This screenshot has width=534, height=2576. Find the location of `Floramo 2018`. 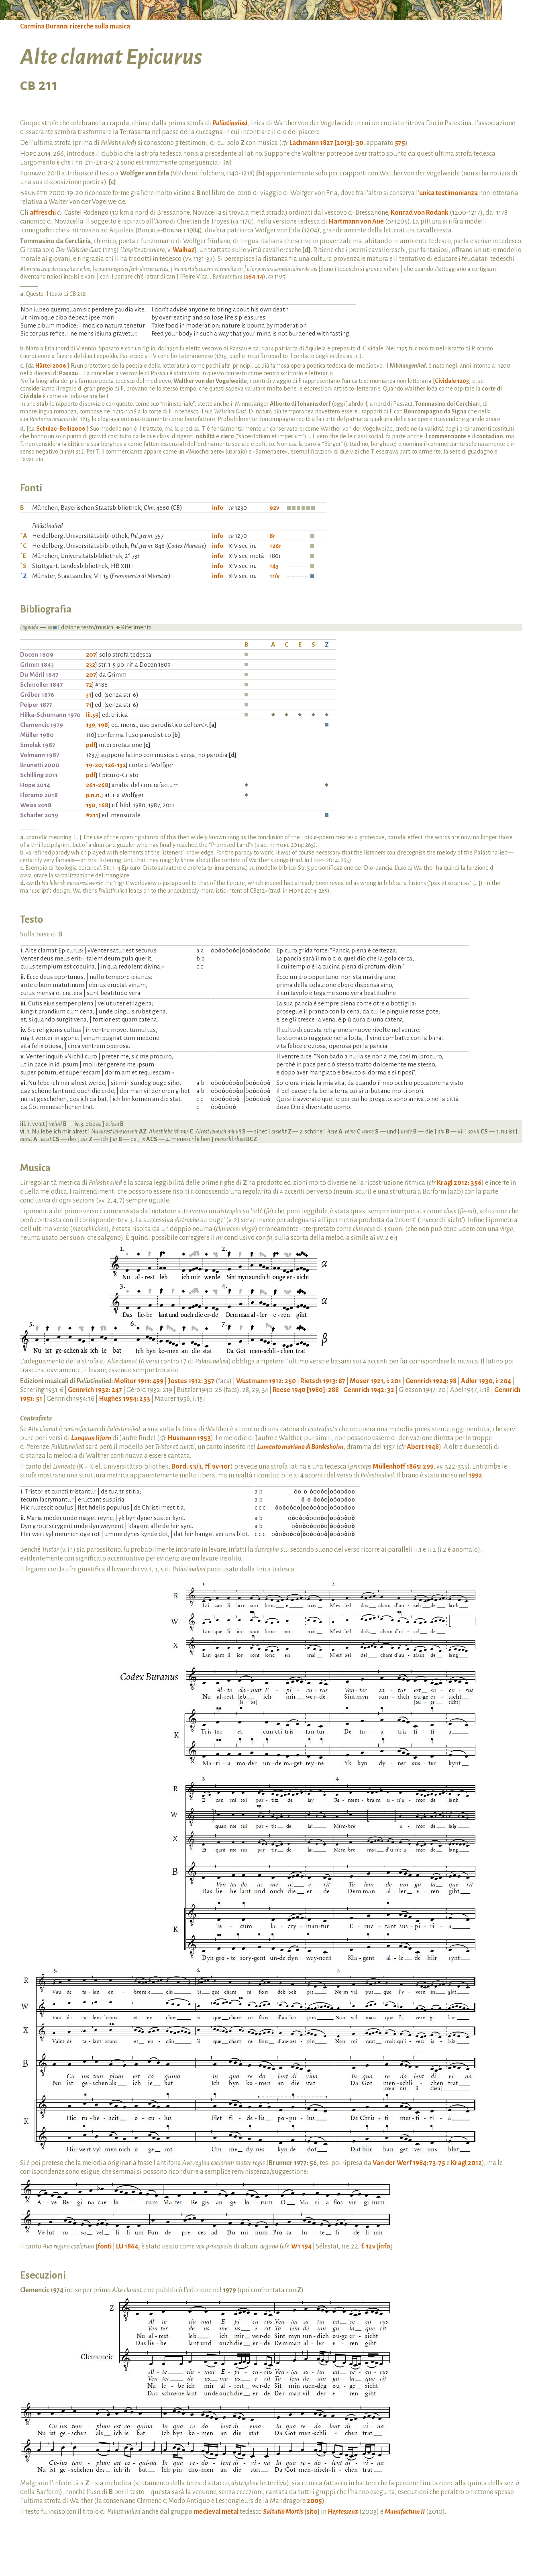

Floramo 2018 is located at coordinates (39, 795).